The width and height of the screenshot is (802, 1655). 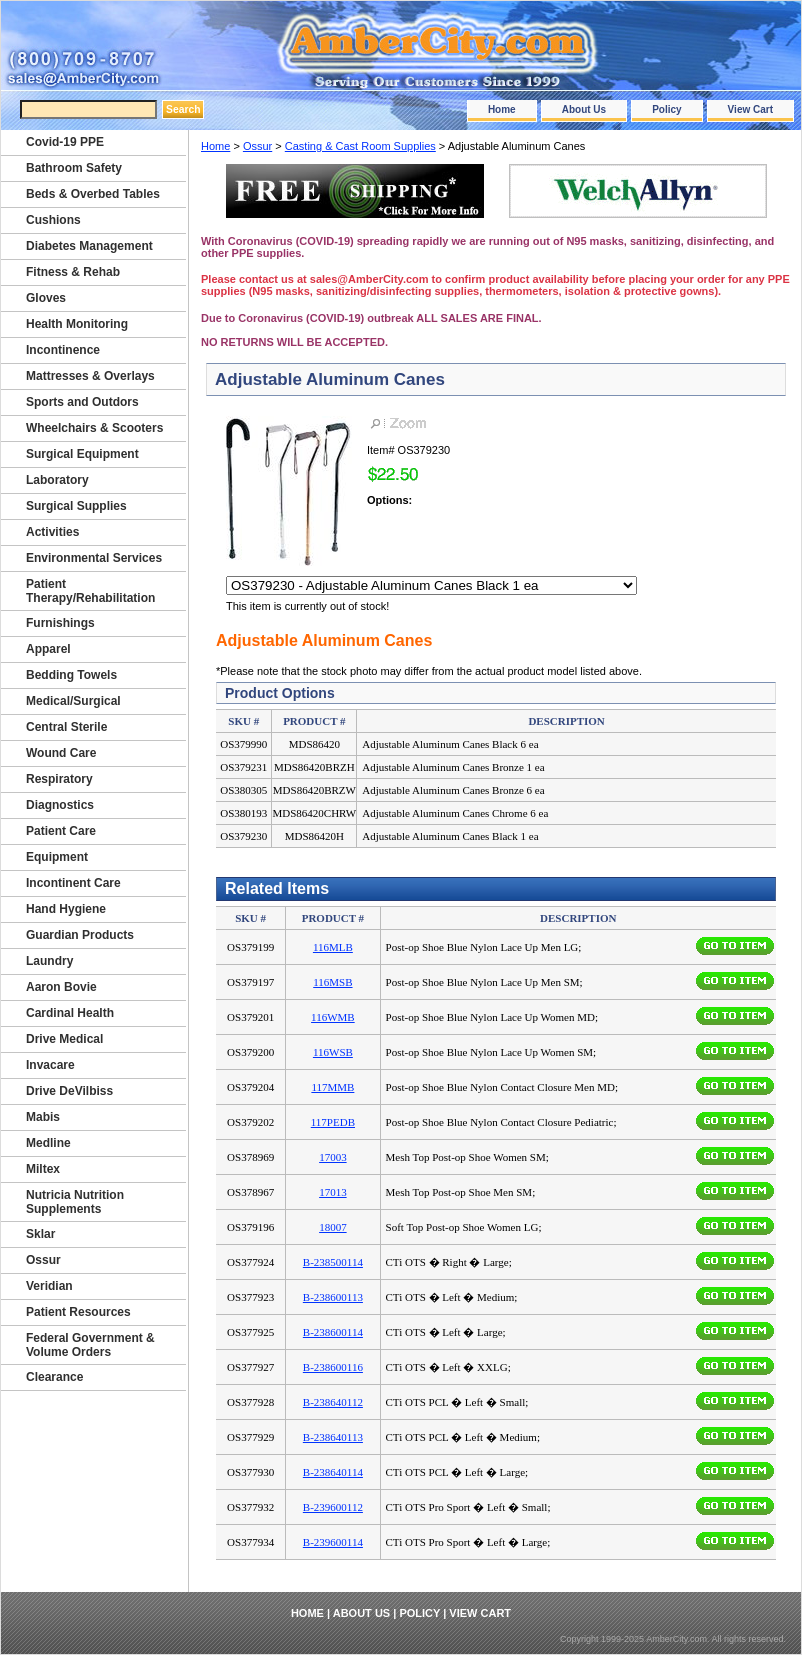 I want to click on Surgical Equipment, so click(x=82, y=454).